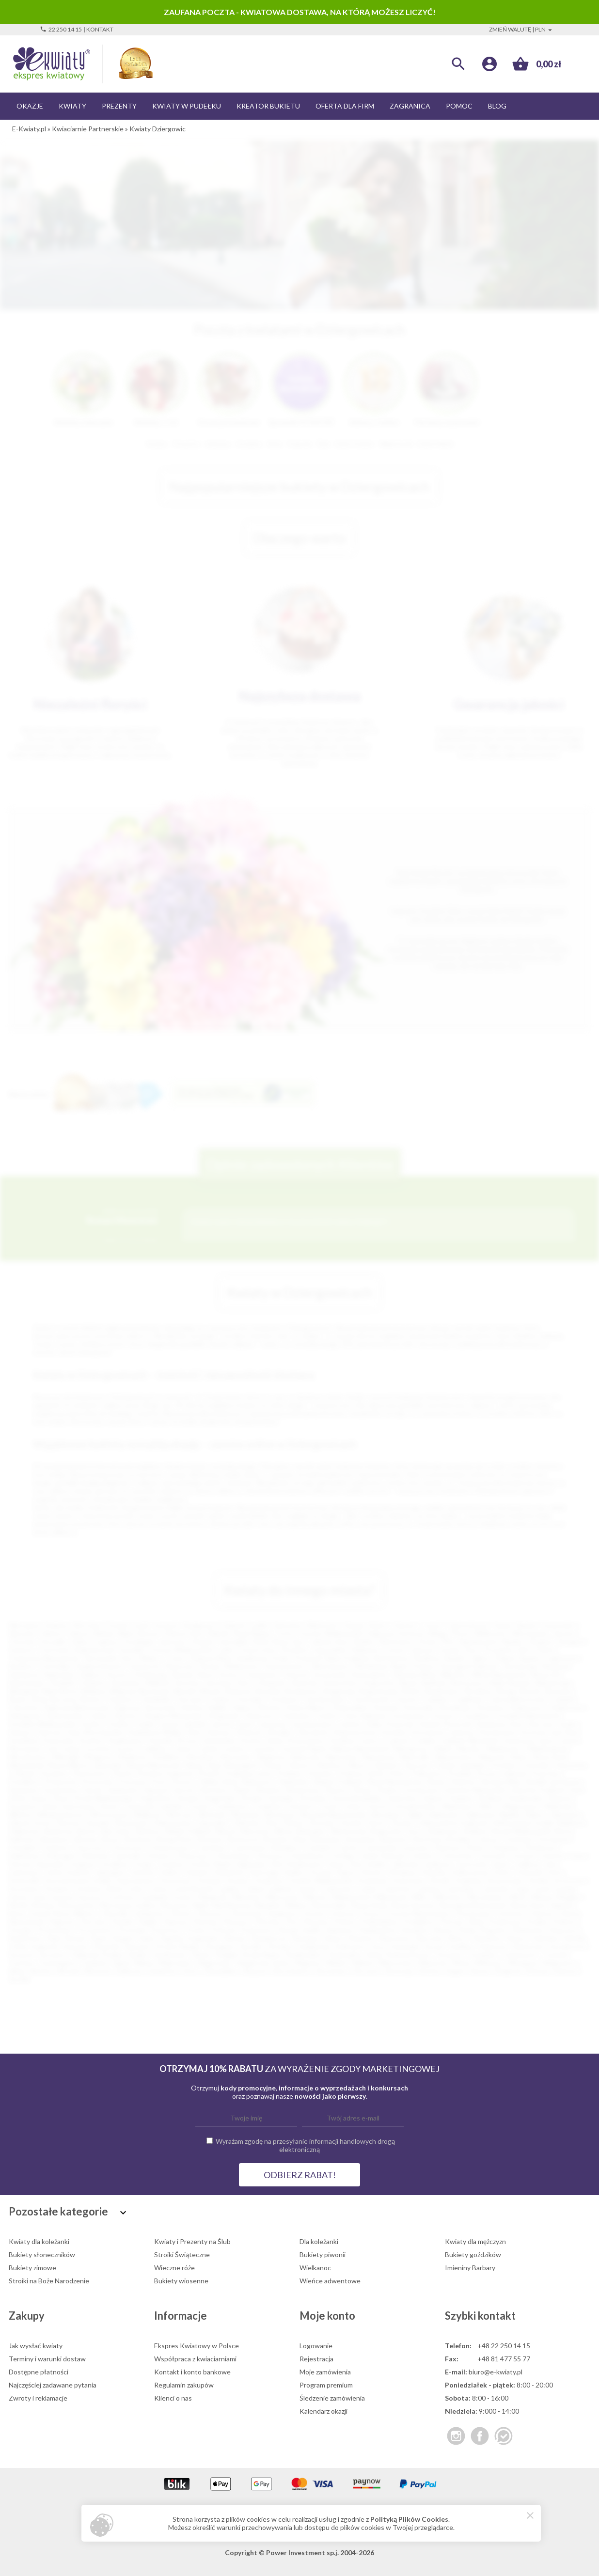 The image size is (599, 2576). What do you see at coordinates (492, 1757) in the screenshot?
I see `Nieporęt` at bounding box center [492, 1757].